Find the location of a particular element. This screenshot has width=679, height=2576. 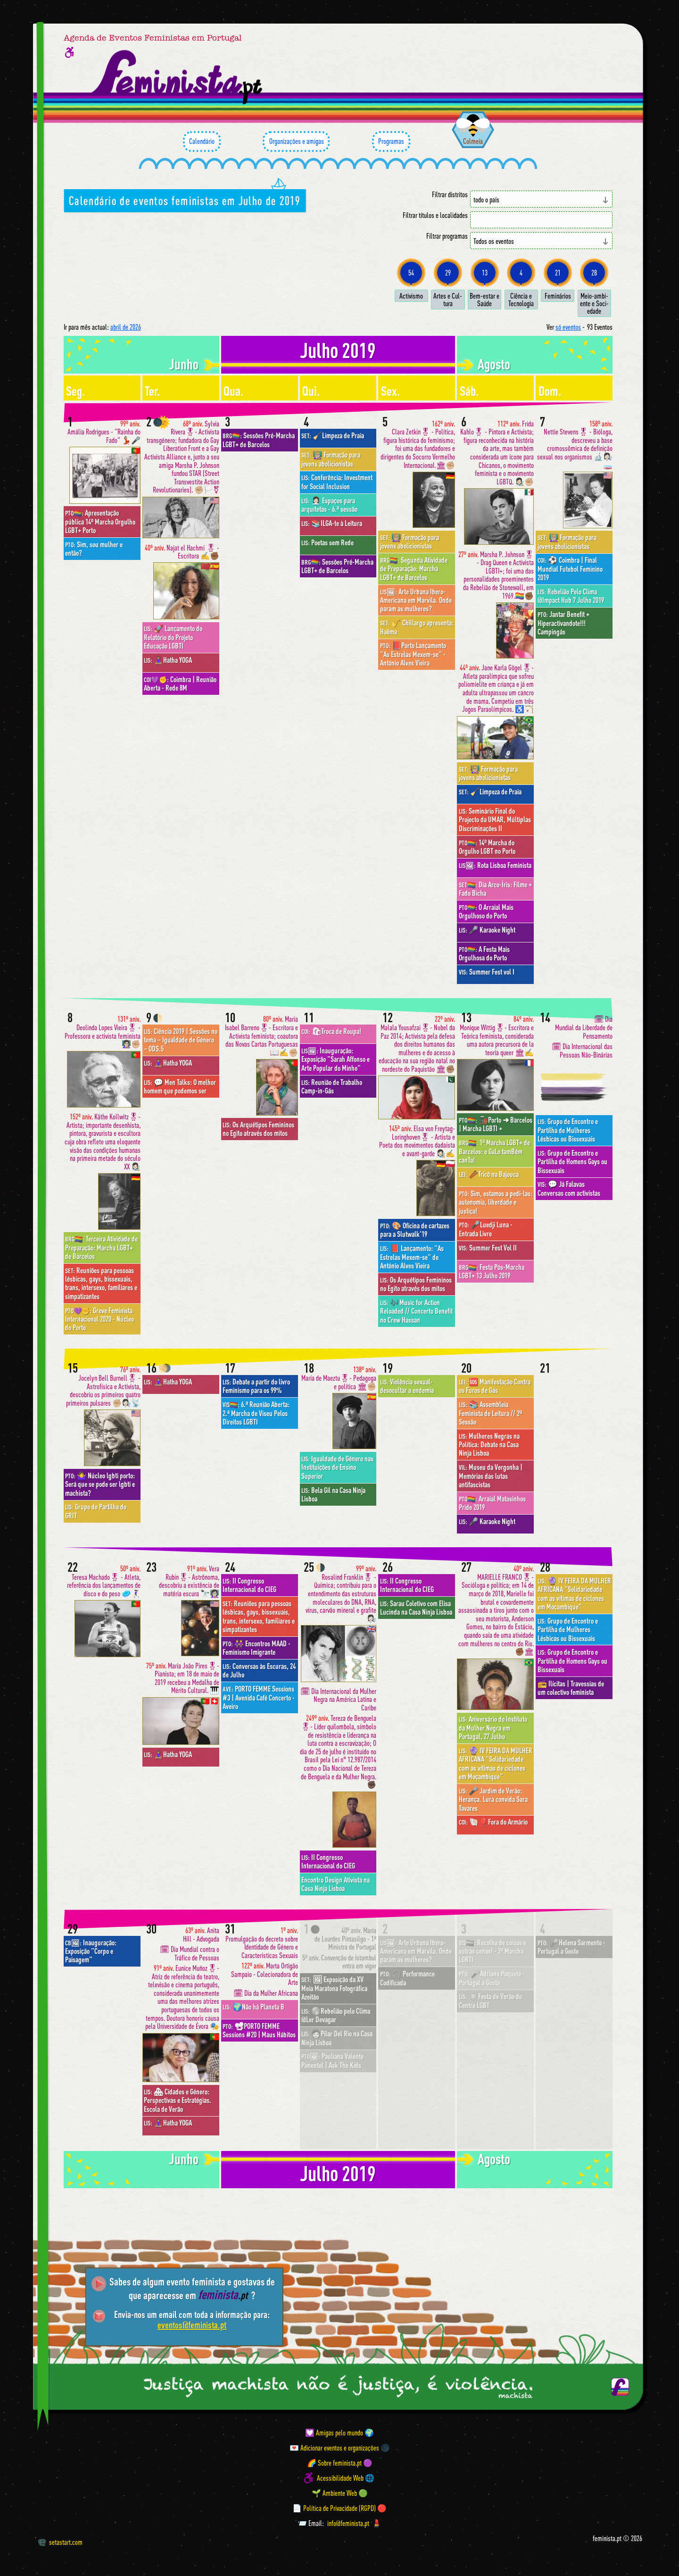

Monique Wittig🎖- Escritora e Teórica feminista, considerada uma autora precursora de la teoría queer 🏛✍️ is located at coordinates (497, 1035).